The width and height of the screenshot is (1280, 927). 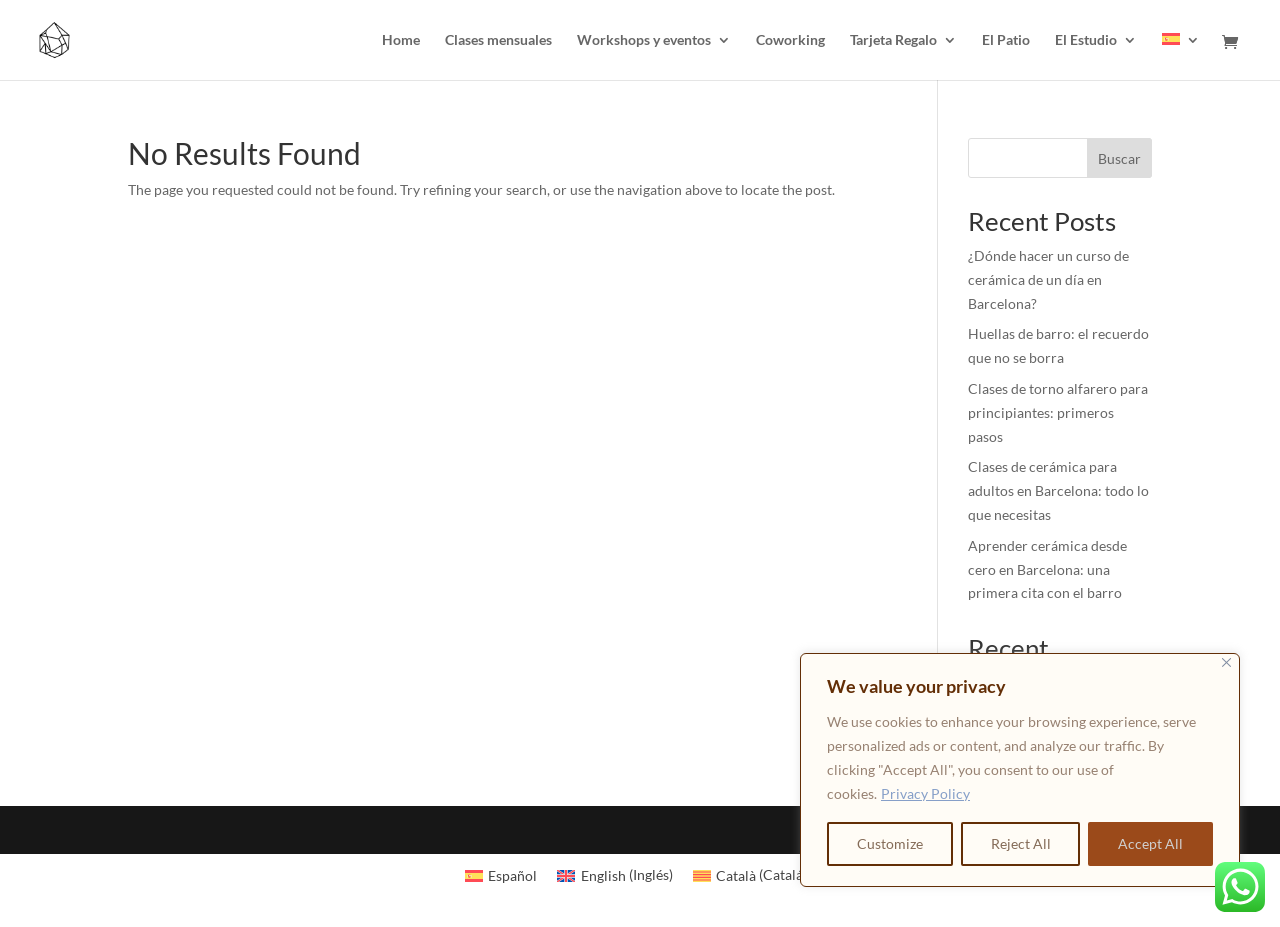 I want to click on Accept All, so click(x=1150, y=843).